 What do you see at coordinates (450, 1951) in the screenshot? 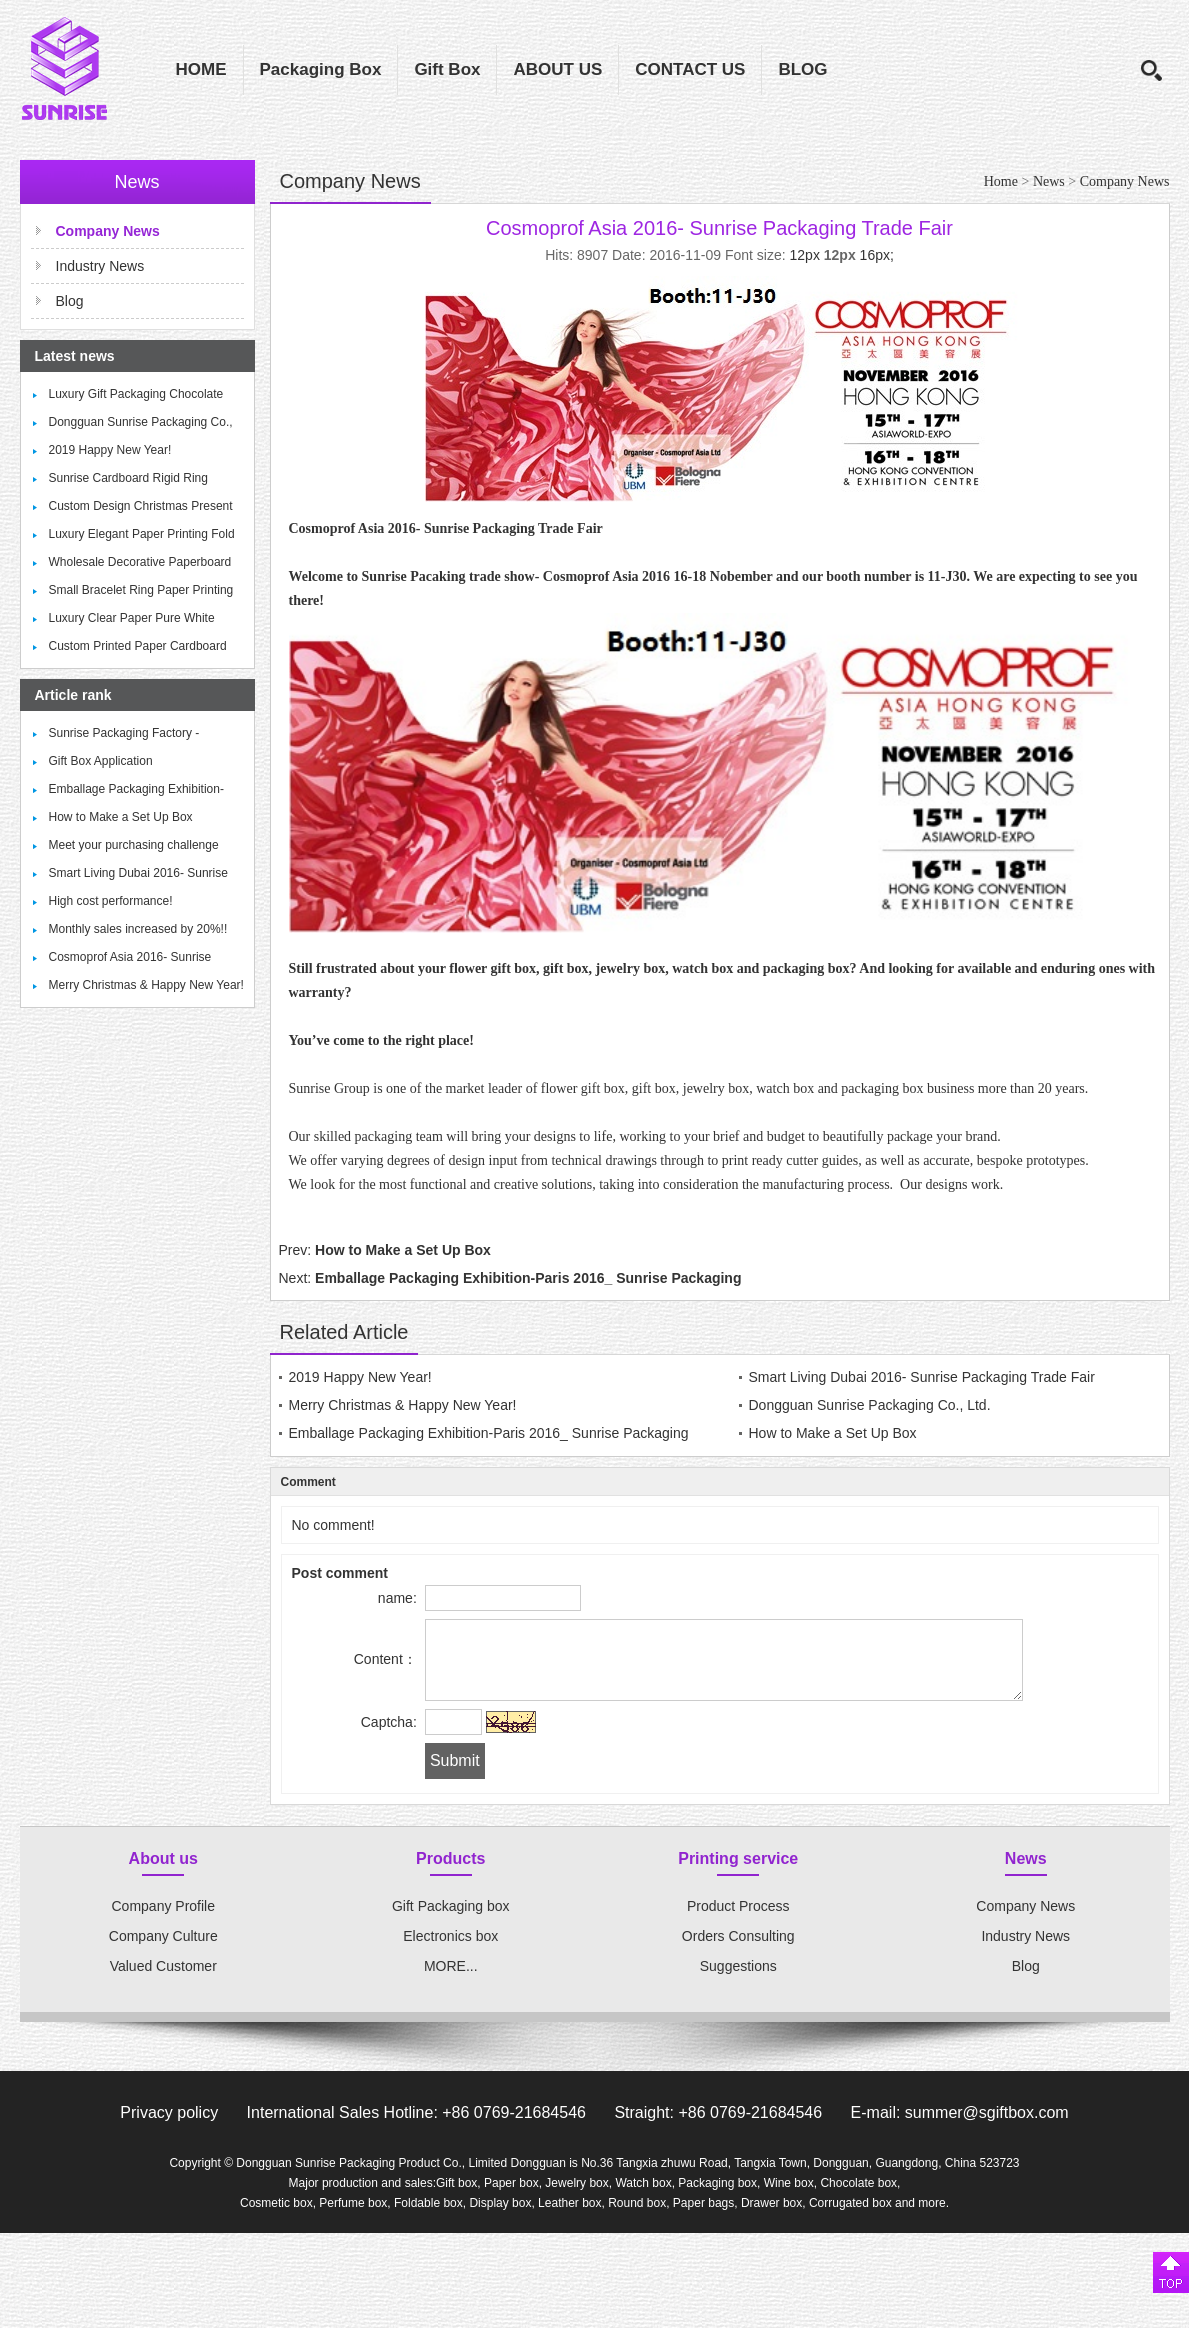
I see `Electronics box` at bounding box center [450, 1951].